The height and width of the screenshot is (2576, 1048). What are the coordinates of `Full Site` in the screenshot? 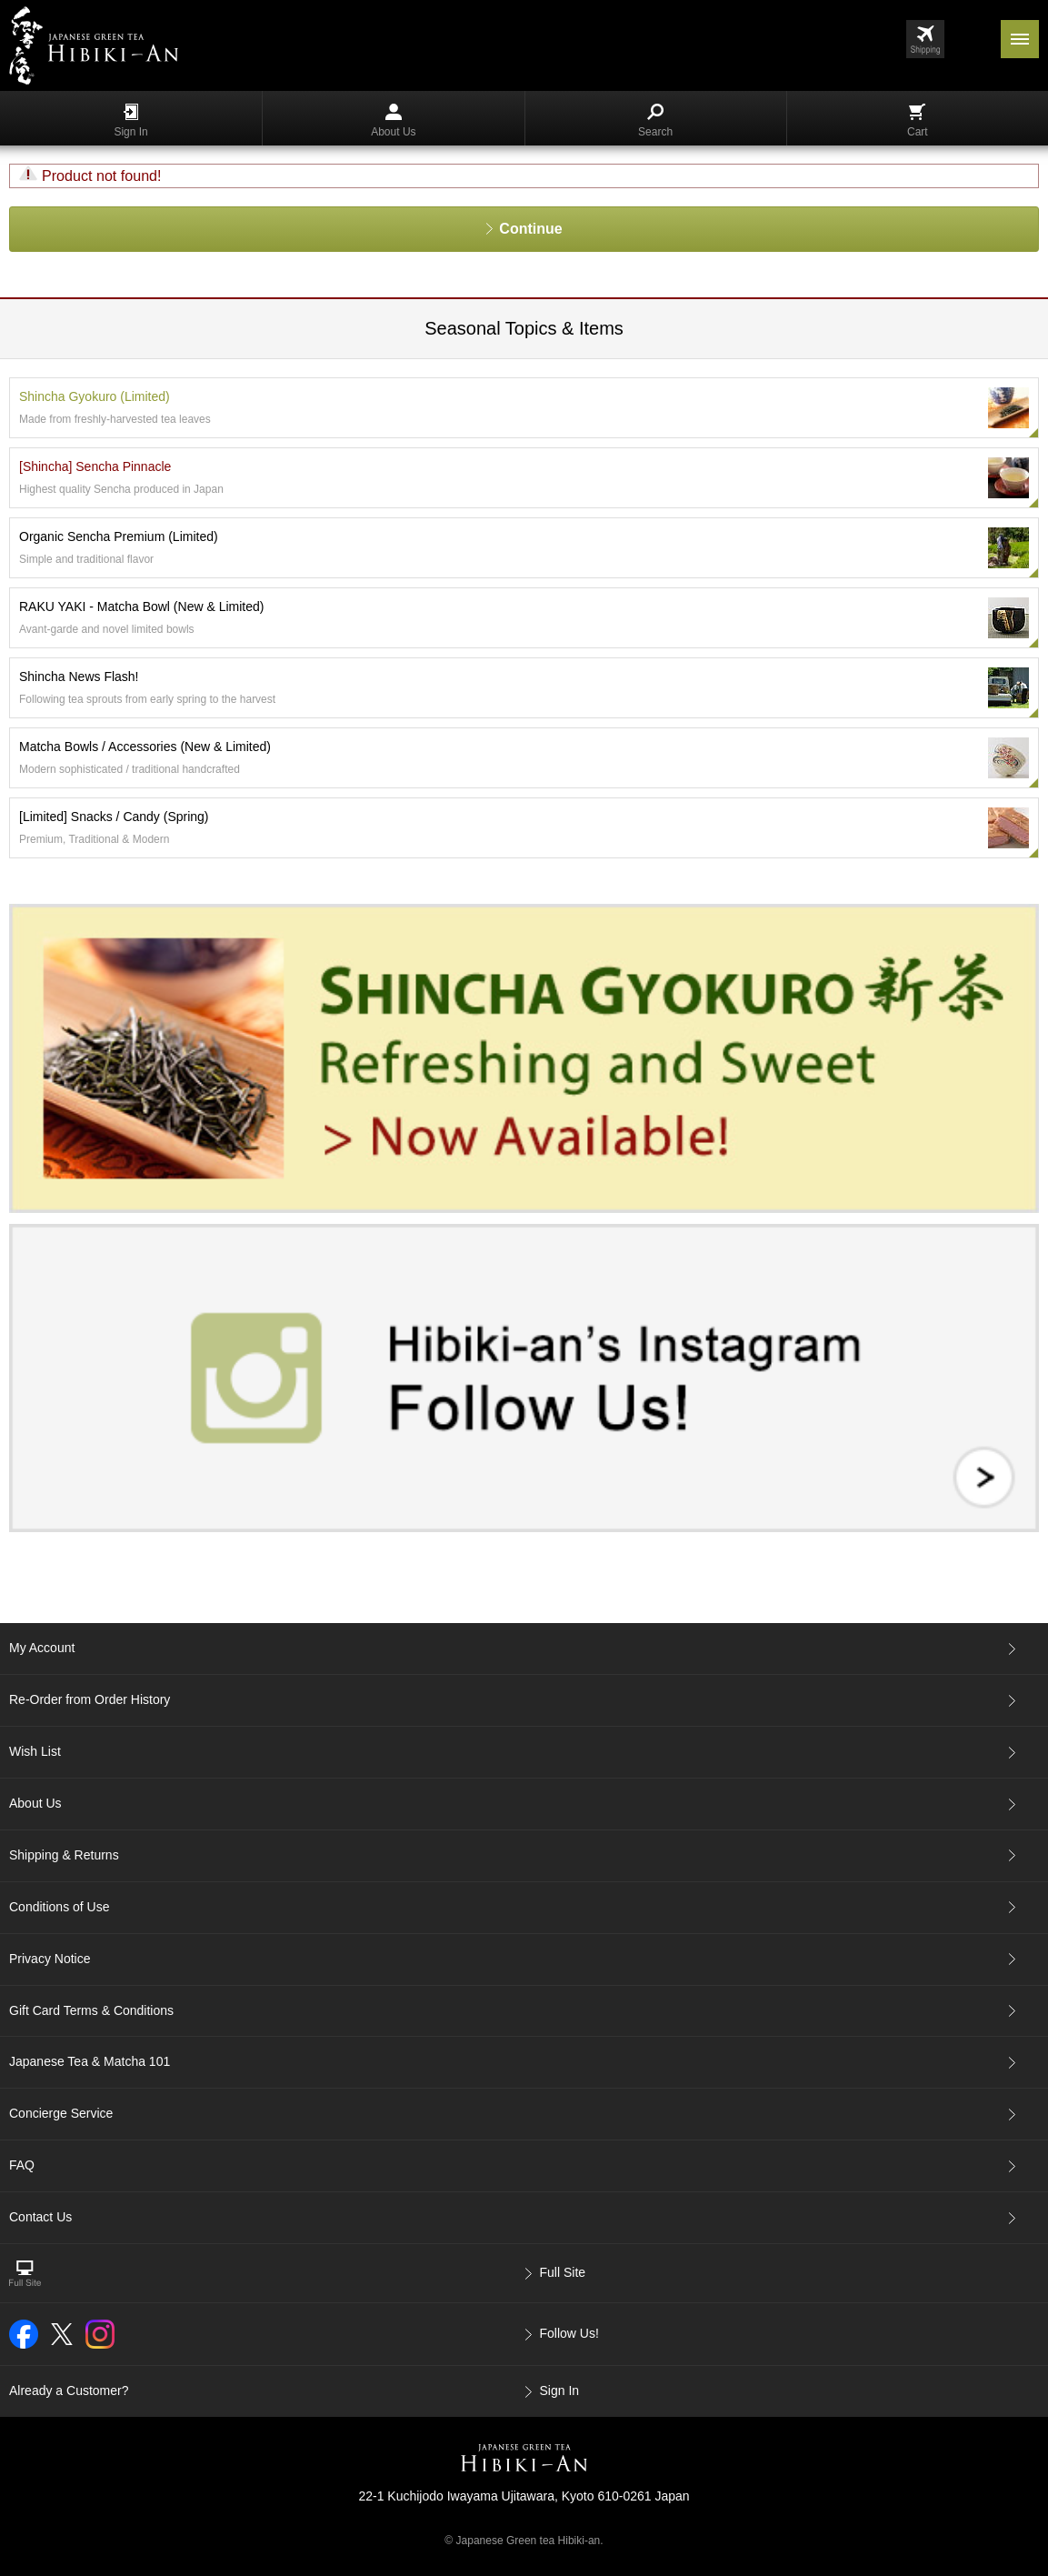 It's located at (563, 2272).